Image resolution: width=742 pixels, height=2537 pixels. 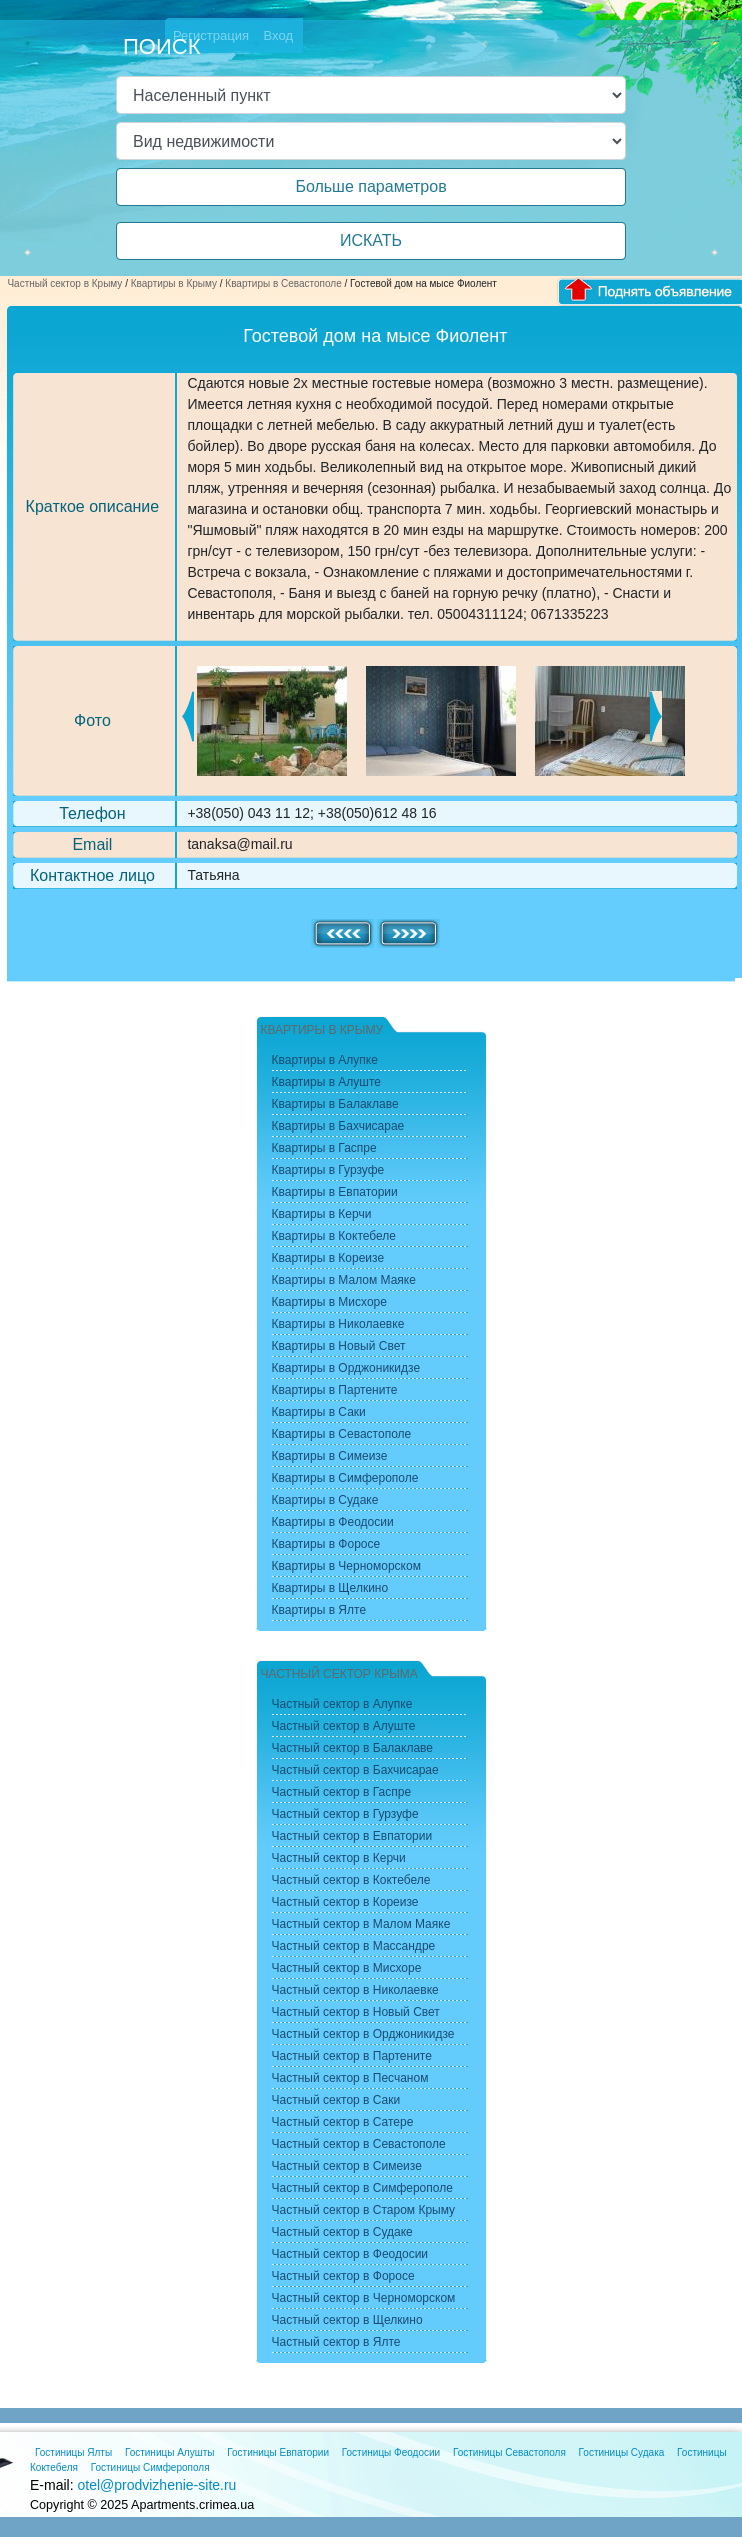 I want to click on Частный сектор в Судаке, so click(x=342, y=2232).